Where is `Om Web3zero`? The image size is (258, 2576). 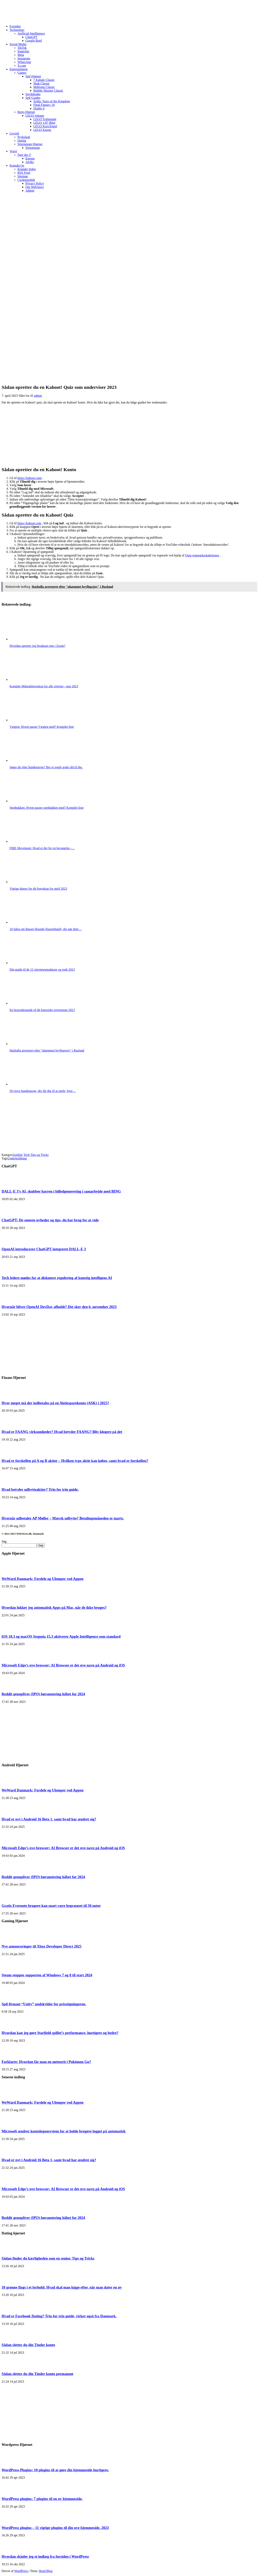 Om Web3zero is located at coordinates (34, 187).